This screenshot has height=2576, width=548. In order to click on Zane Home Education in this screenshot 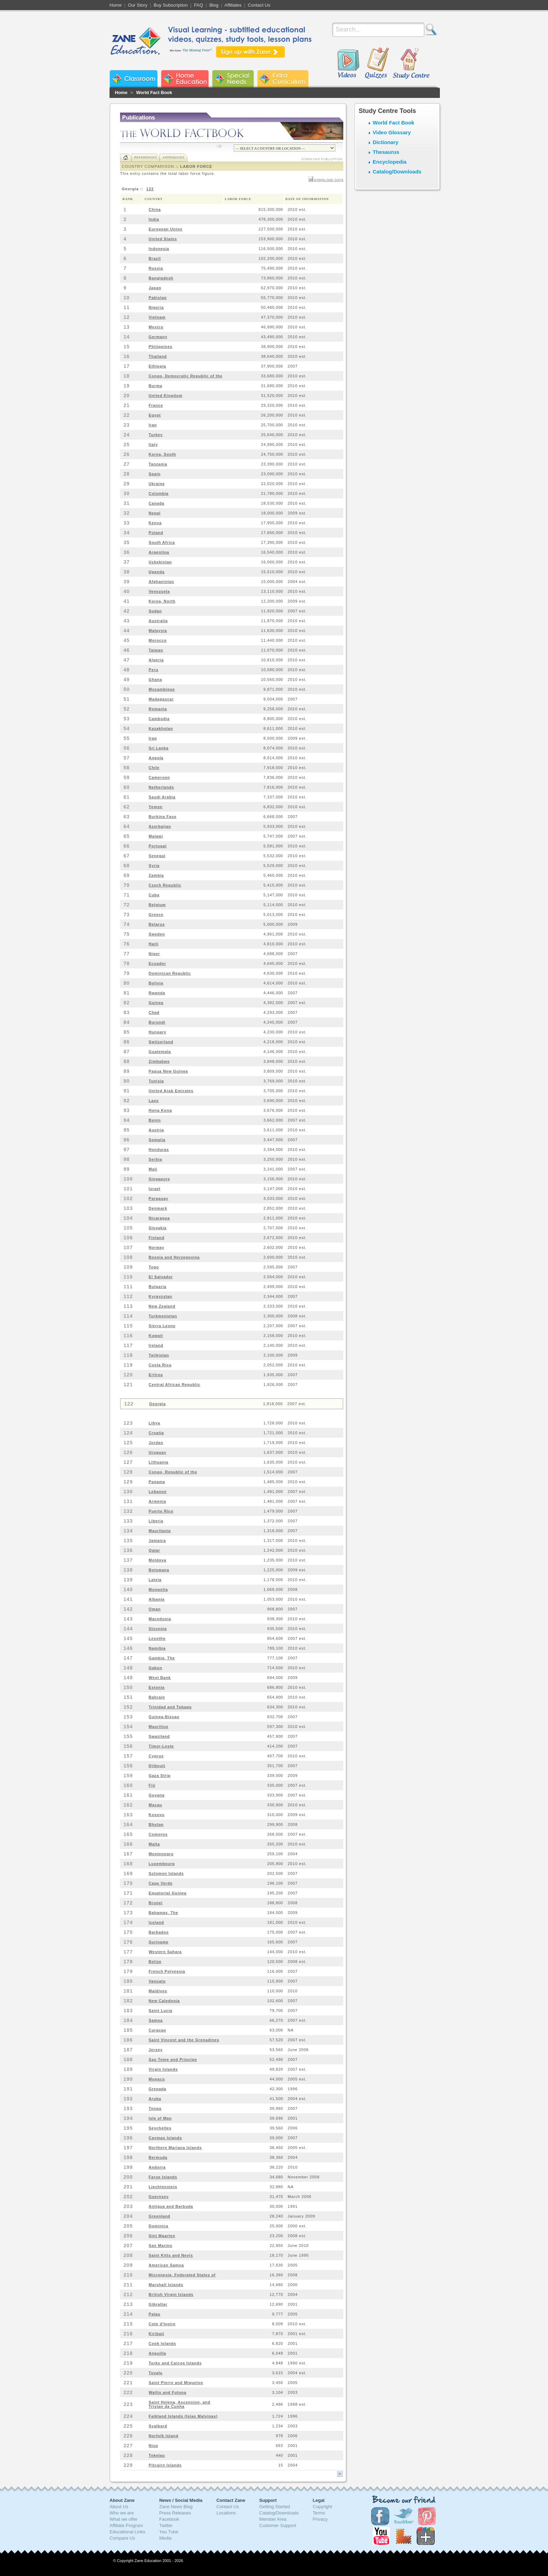, I will do `click(185, 78)`.